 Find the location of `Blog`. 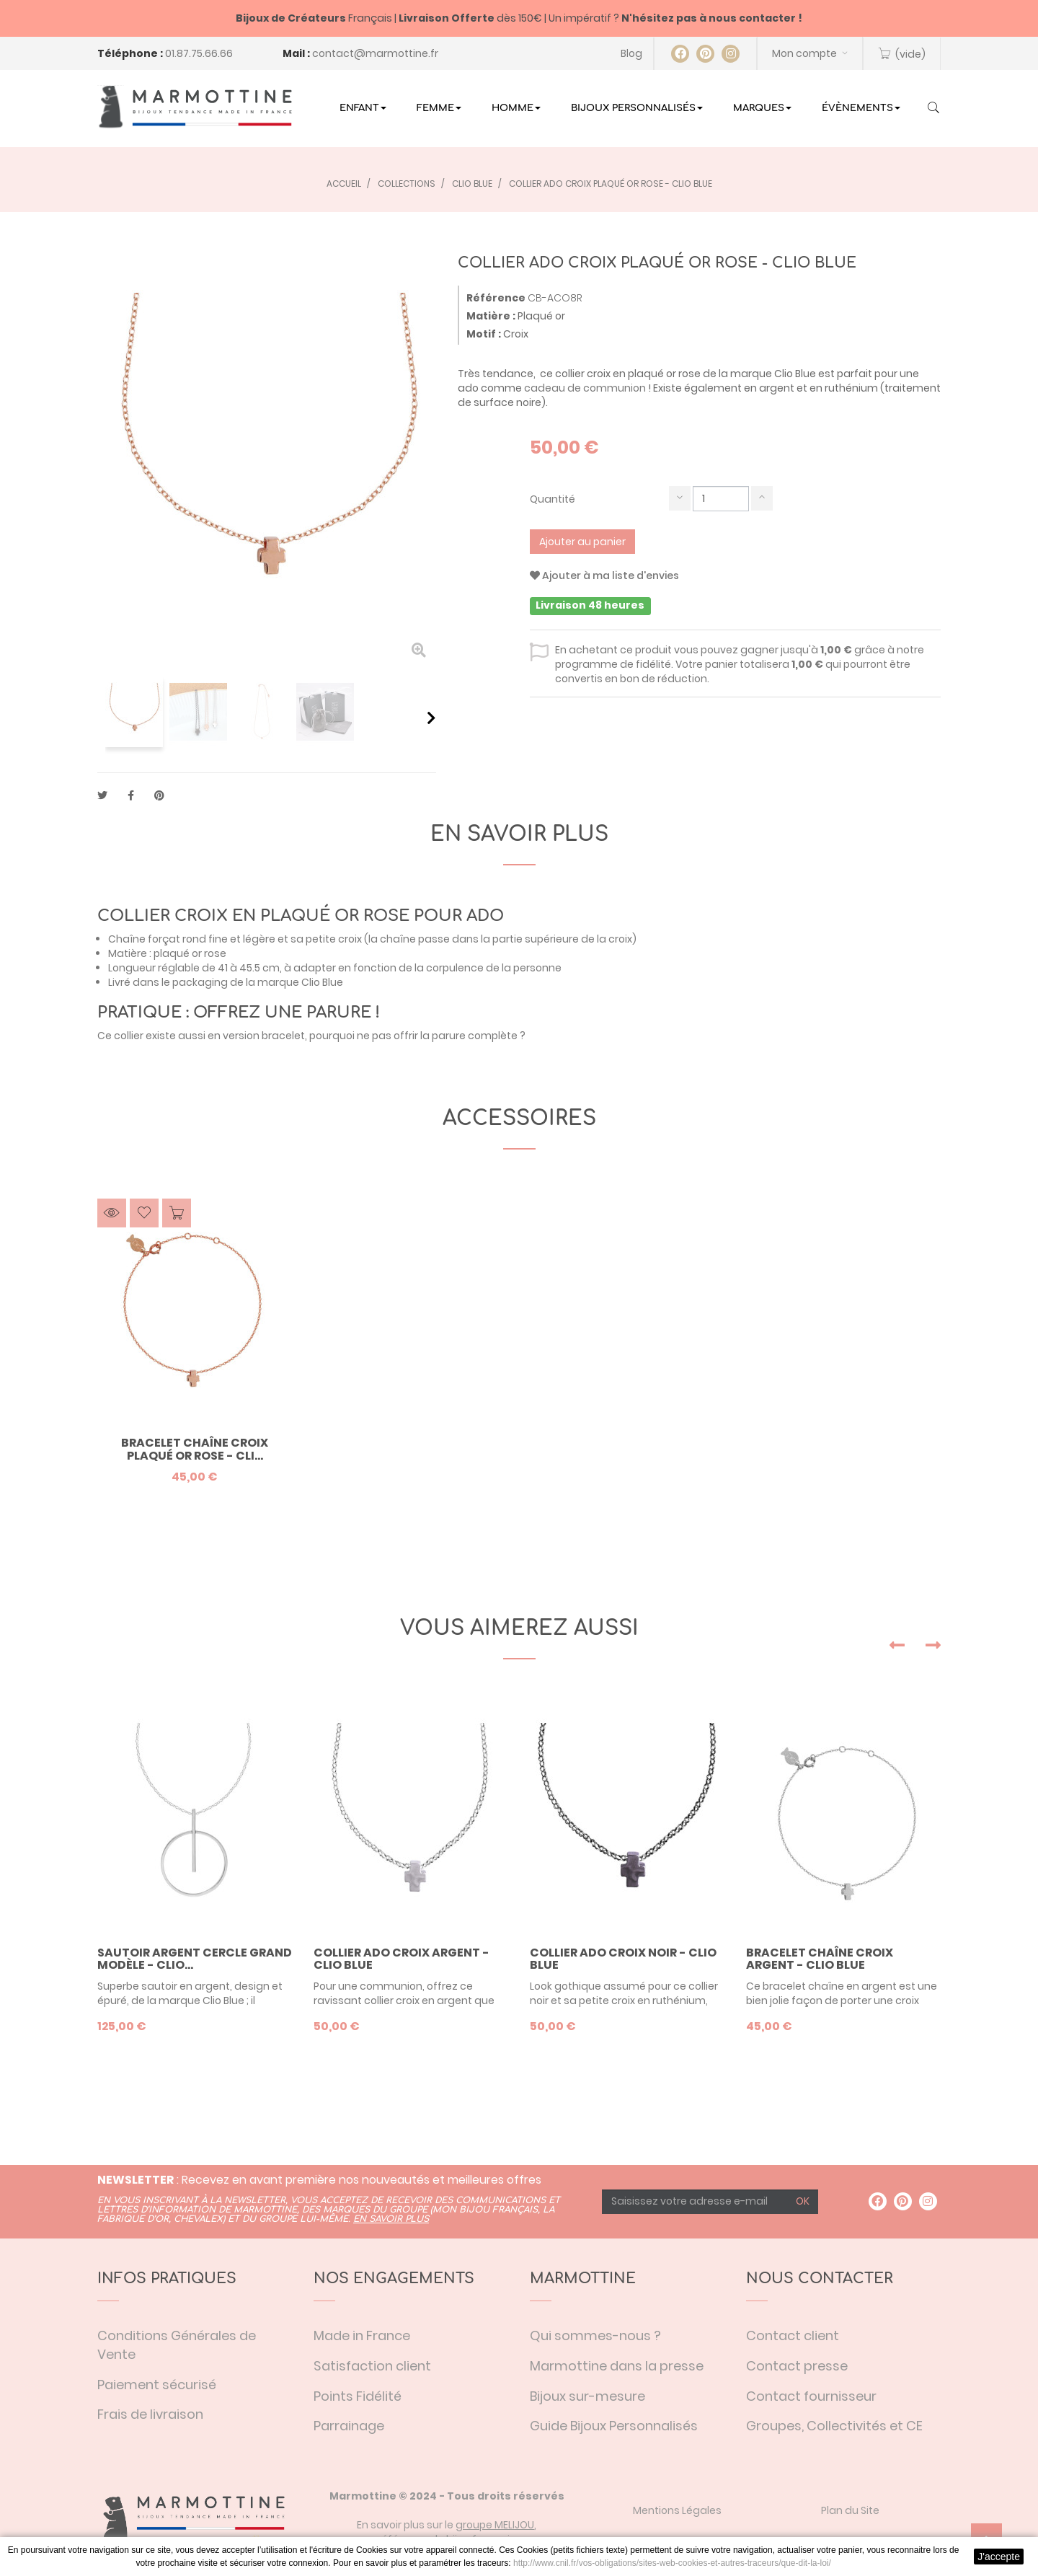

Blog is located at coordinates (631, 53).